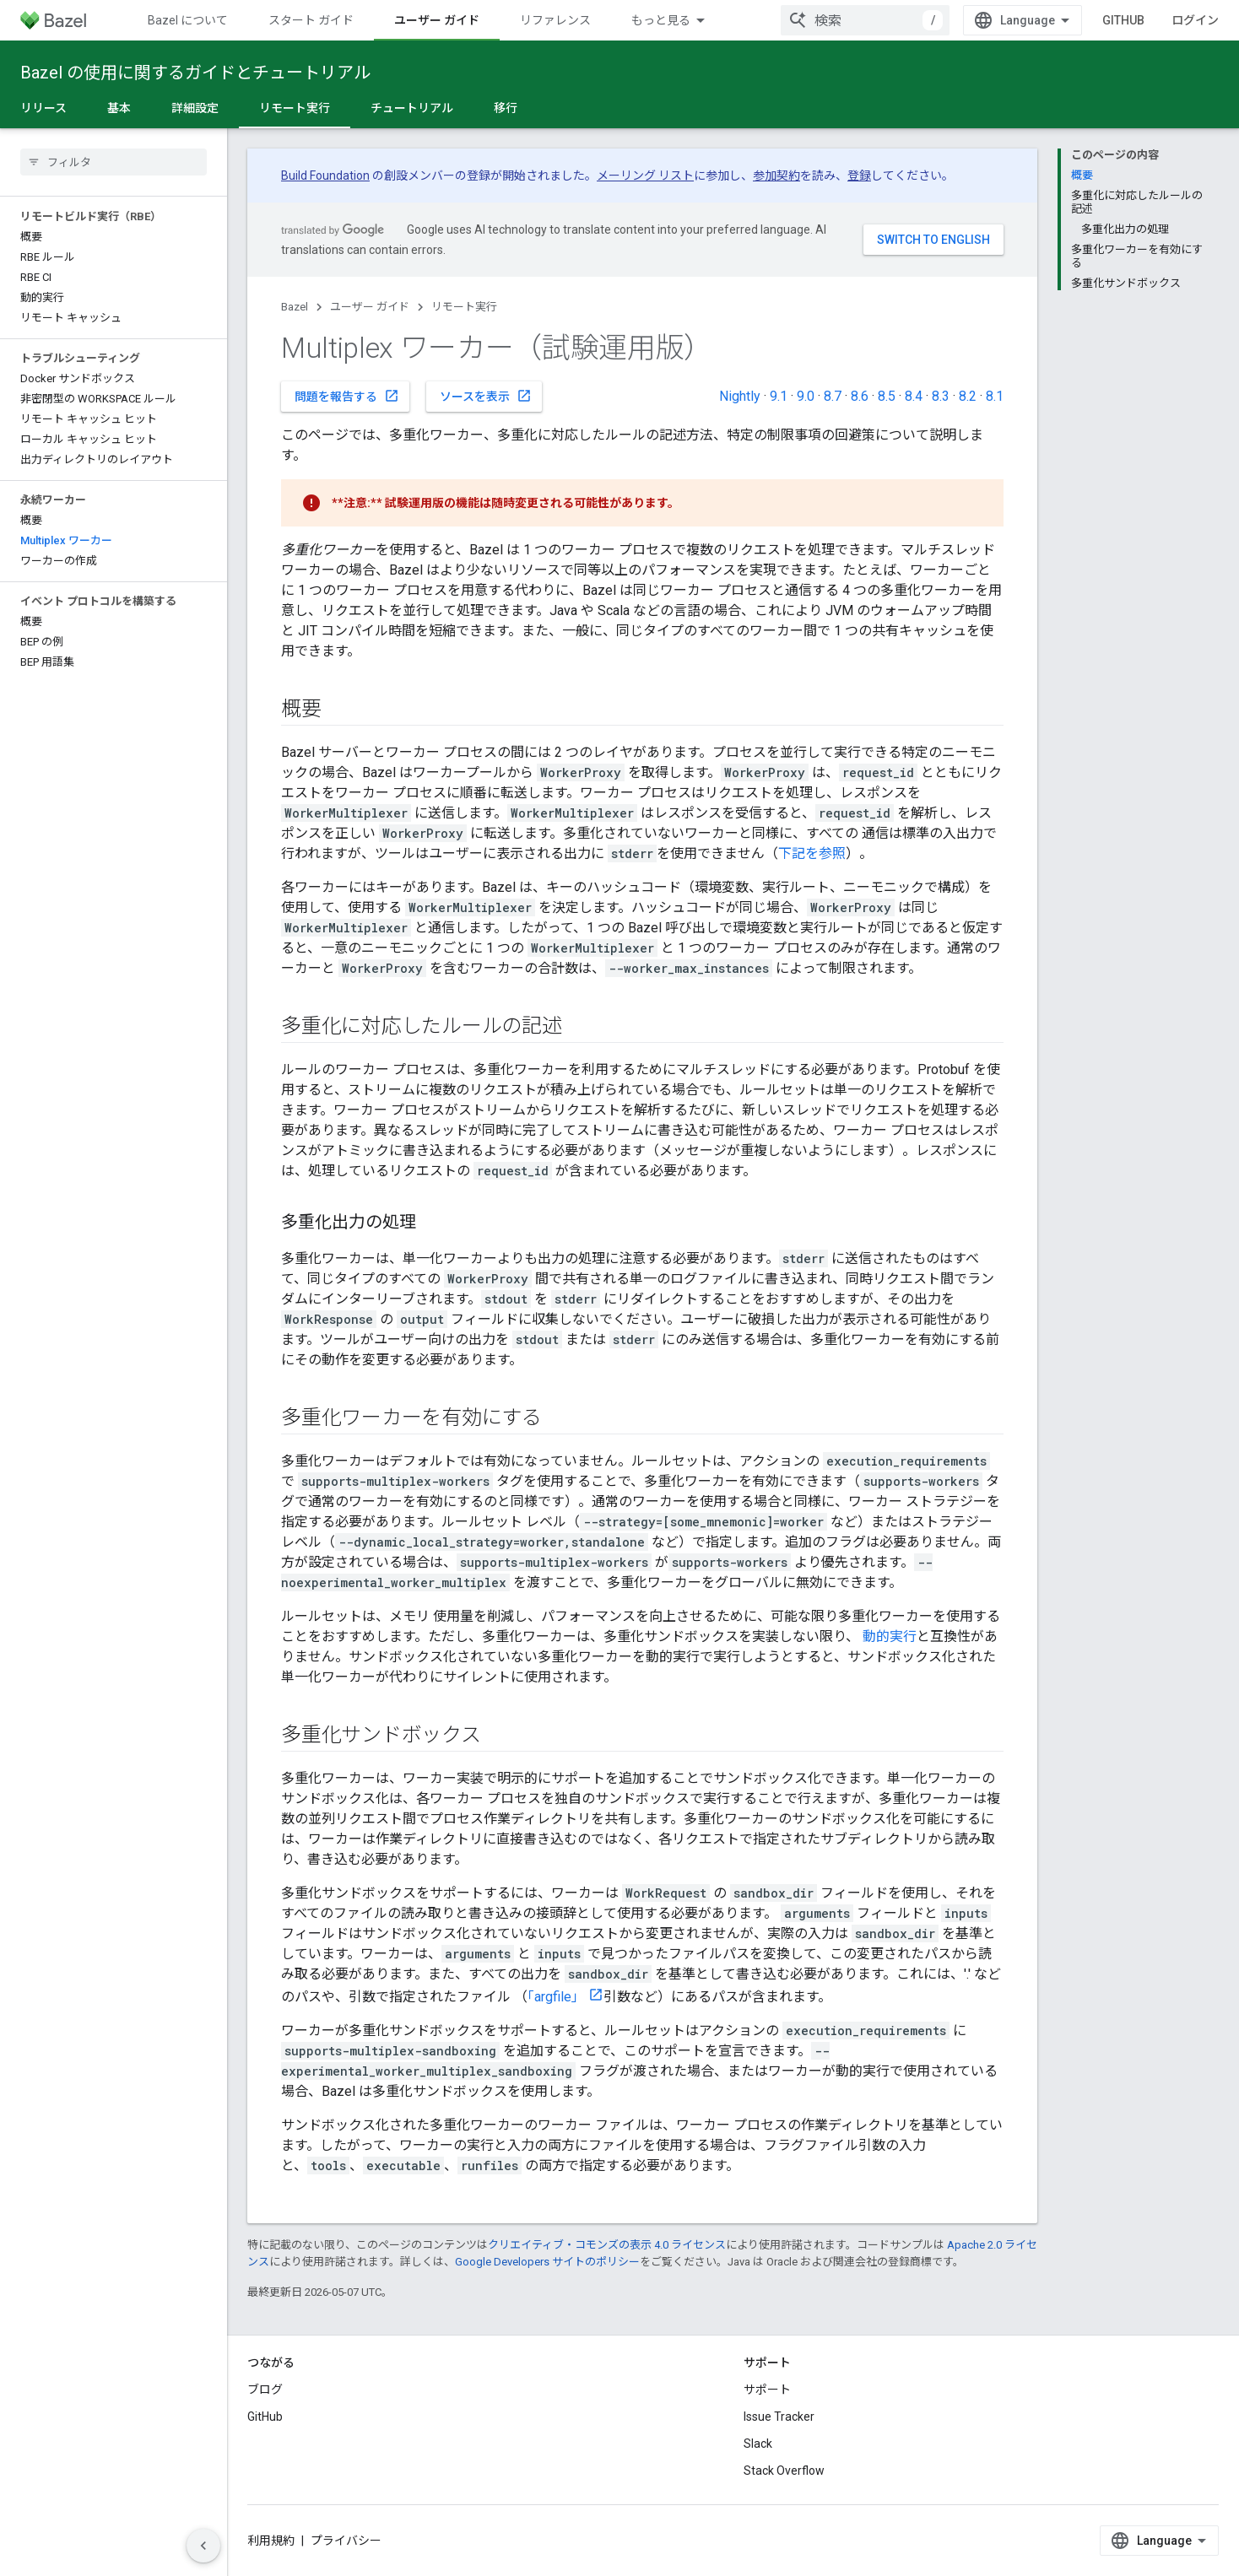 This screenshot has width=1239, height=2576. Describe the element at coordinates (486, 395) in the screenshot. I see `ソースを表示` at that location.